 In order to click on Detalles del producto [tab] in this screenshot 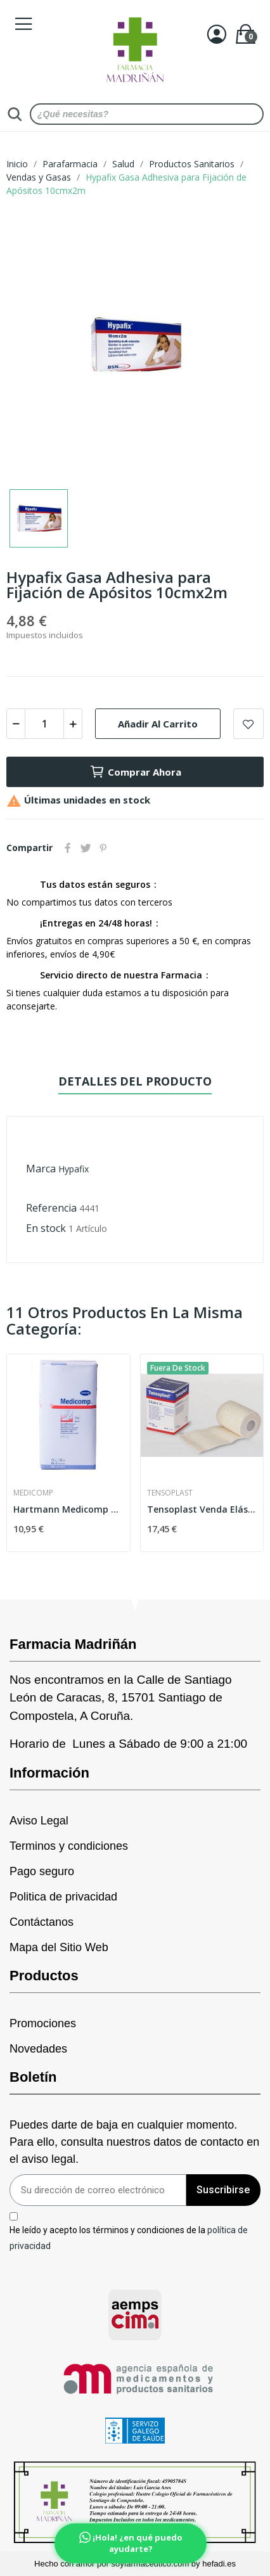, I will do `click(135, 1081)`.